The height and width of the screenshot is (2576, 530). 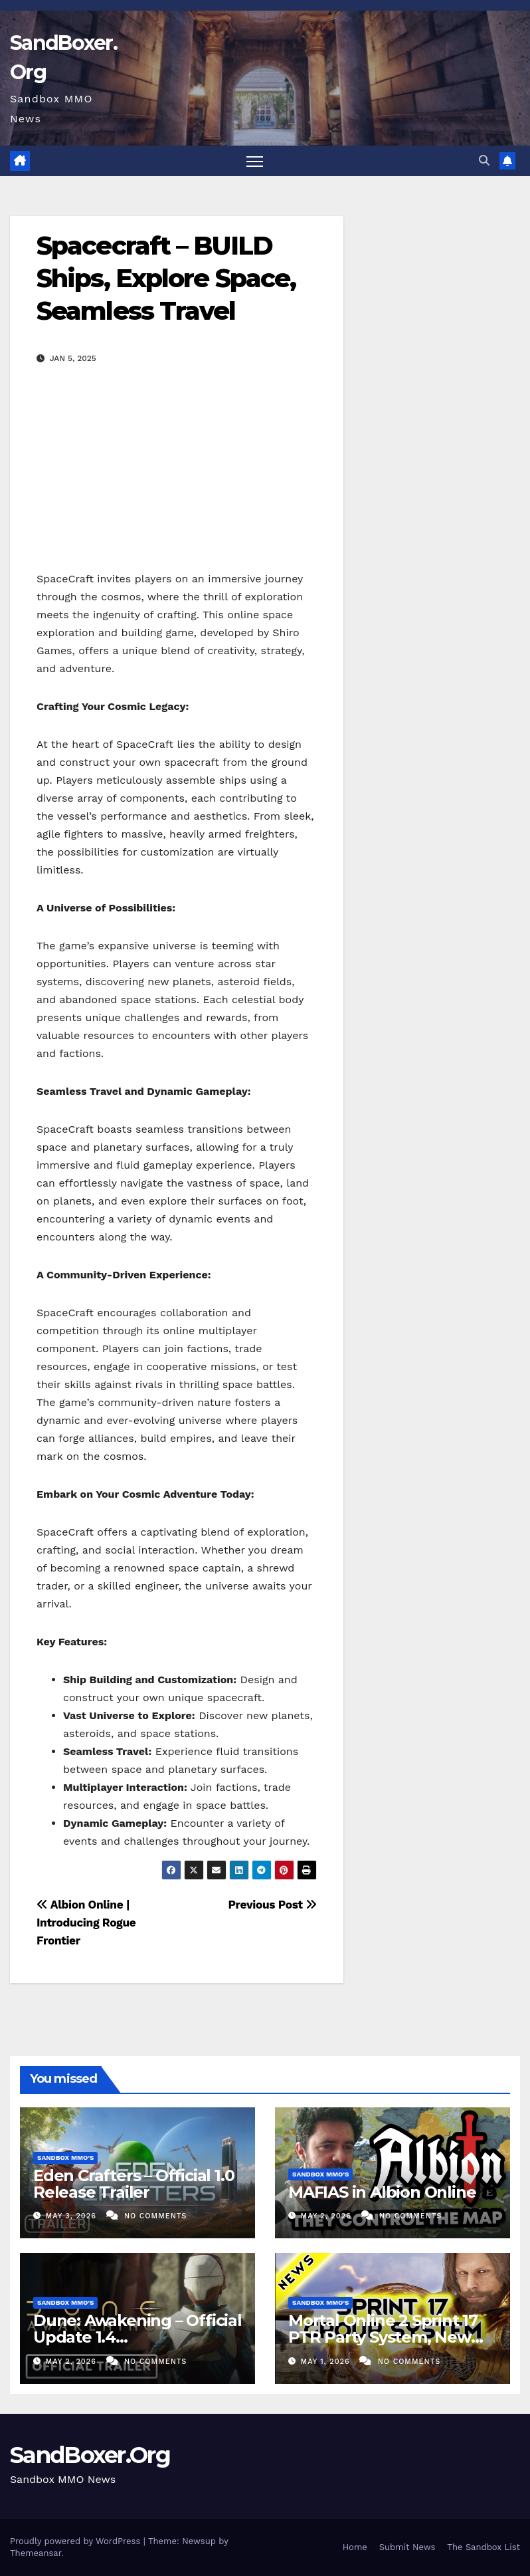 What do you see at coordinates (73, 2216) in the screenshot?
I see `May 3, 2026` at bounding box center [73, 2216].